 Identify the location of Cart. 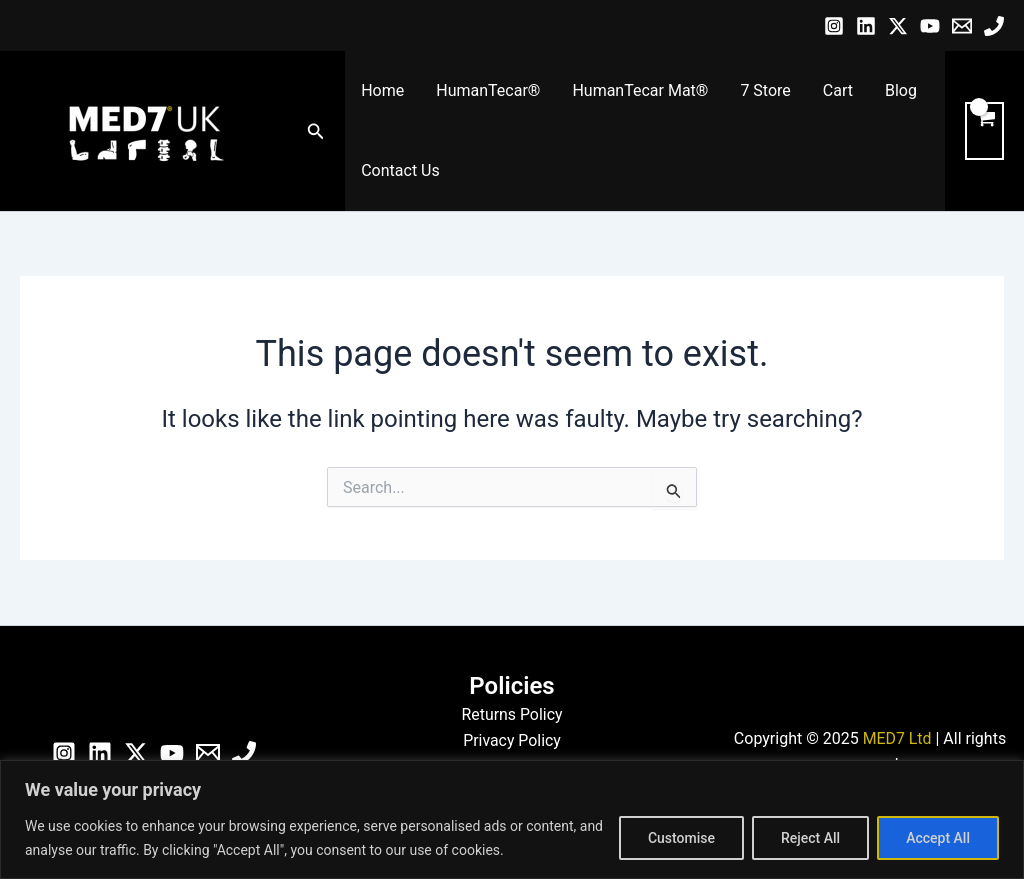
(838, 90).